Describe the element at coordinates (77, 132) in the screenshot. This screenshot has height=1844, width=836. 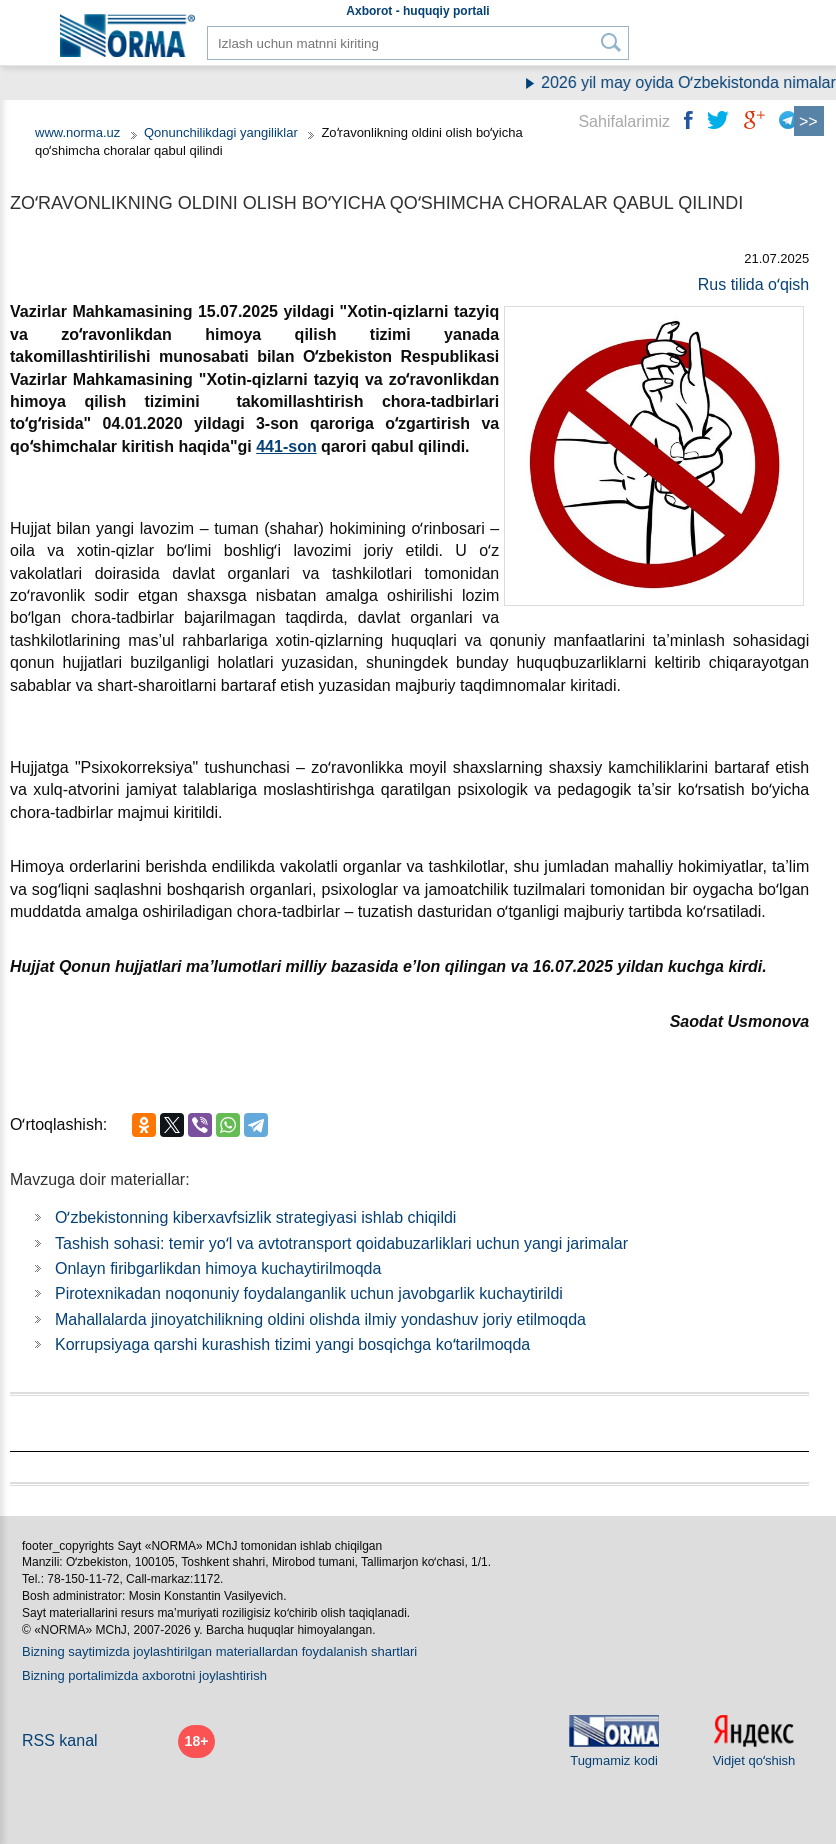
I see `www.norma.uz` at that location.